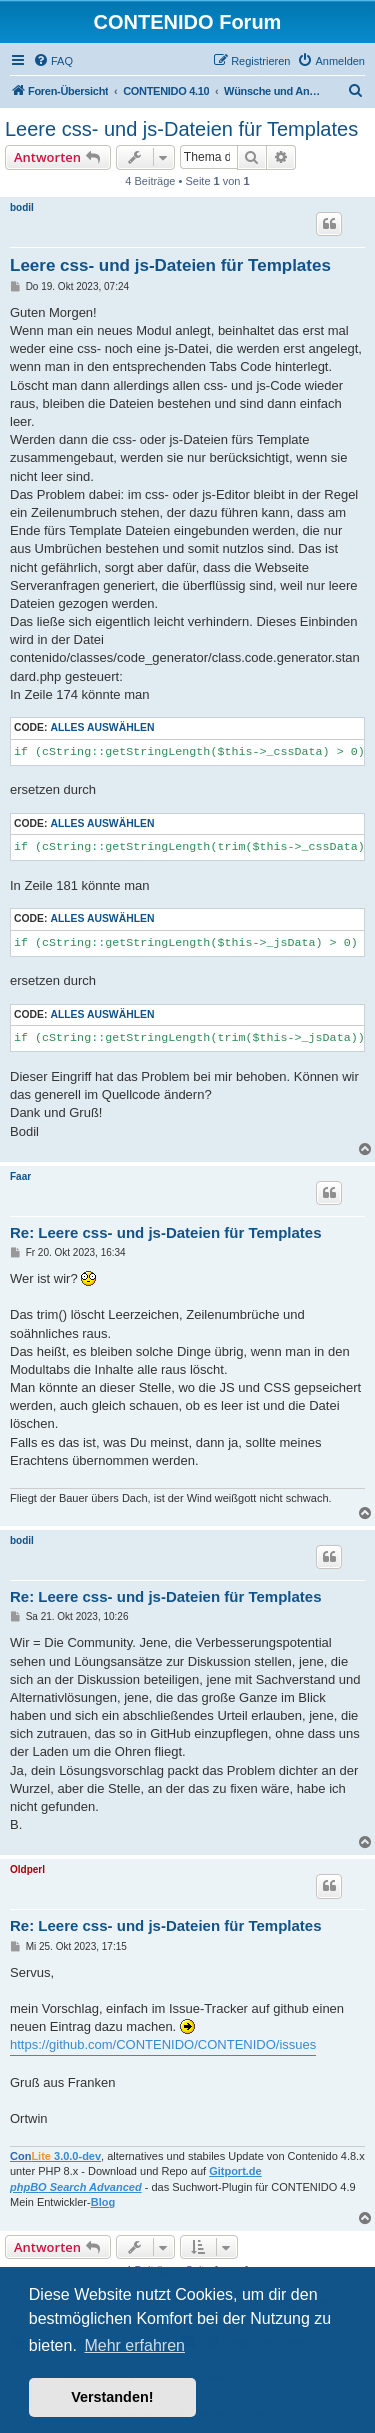  I want to click on Re: Leere css- und js-Dateien für Templates, so click(165, 1232).